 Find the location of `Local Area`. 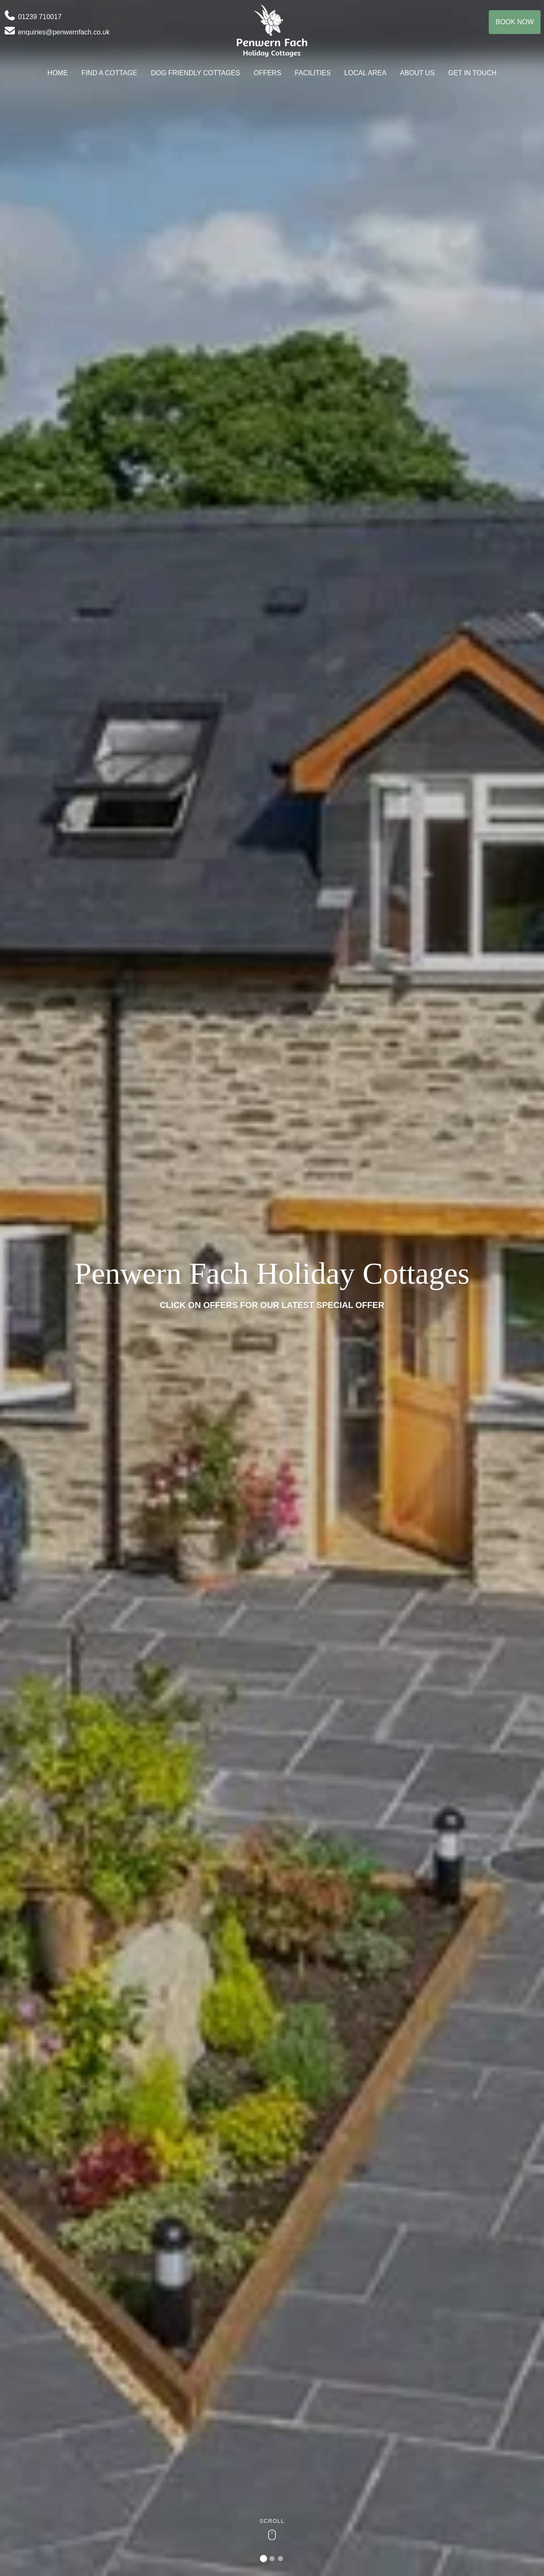

Local Area is located at coordinates (365, 73).